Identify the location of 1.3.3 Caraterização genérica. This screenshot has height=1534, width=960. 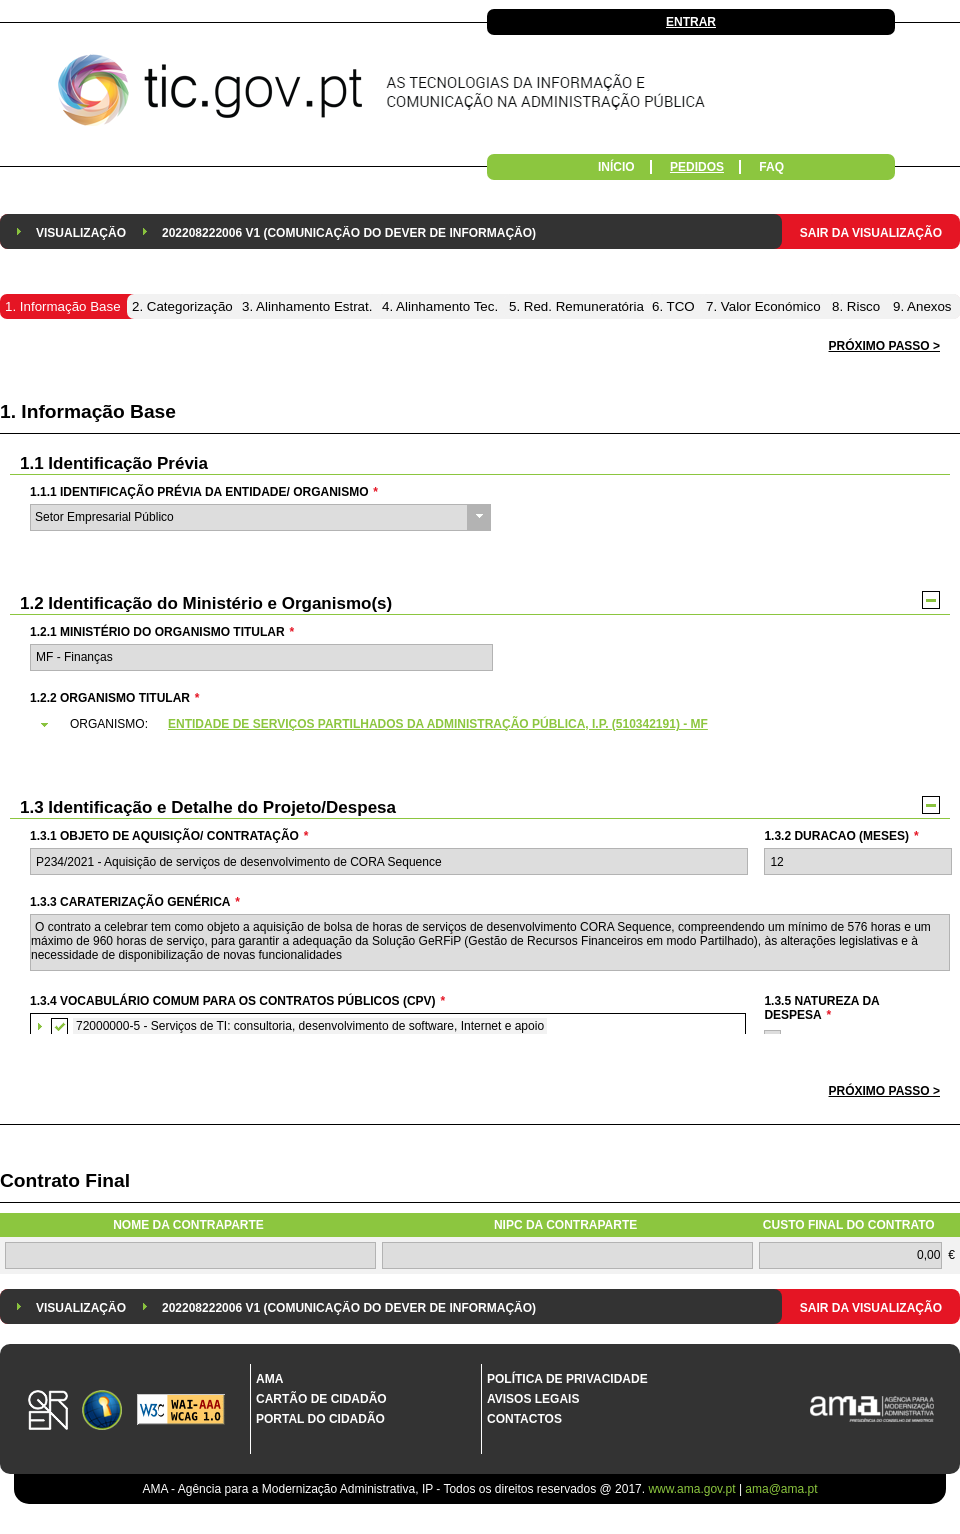
(135, 902).